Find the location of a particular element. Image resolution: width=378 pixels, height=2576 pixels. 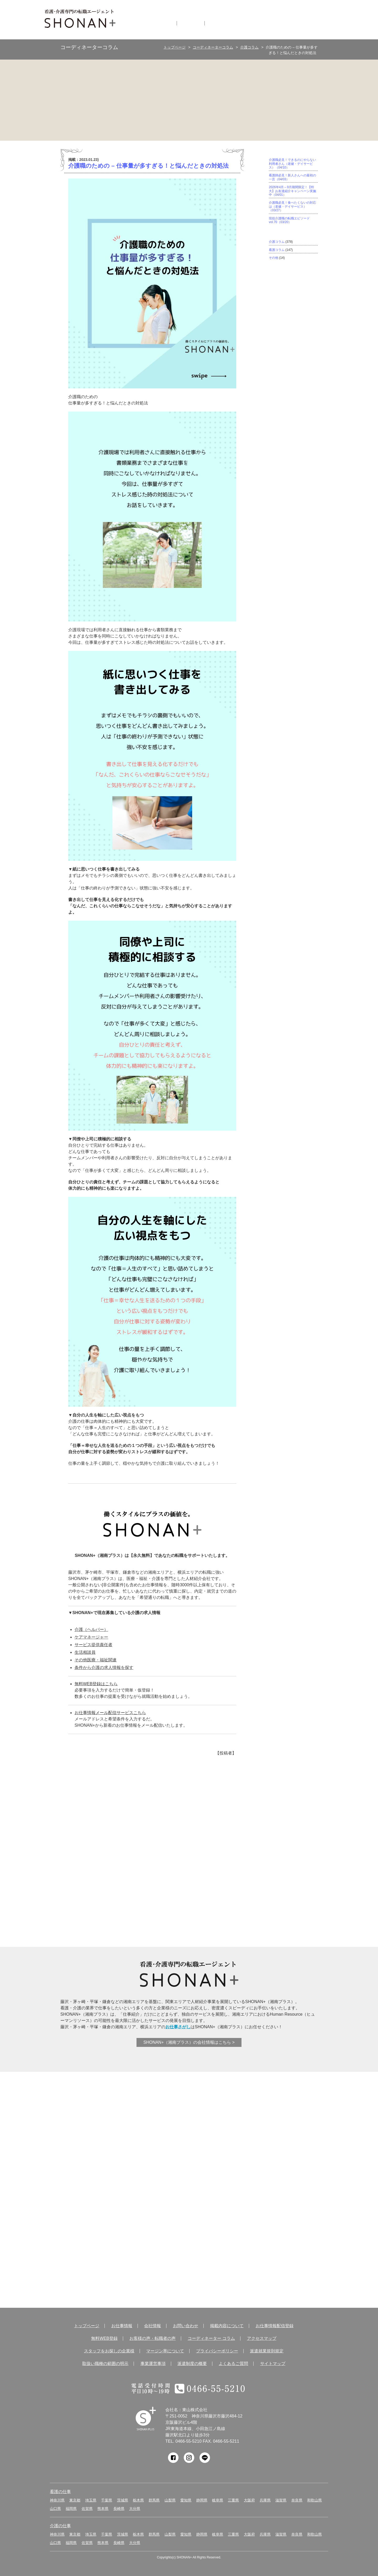

よくあるご質問 is located at coordinates (233, 2364).